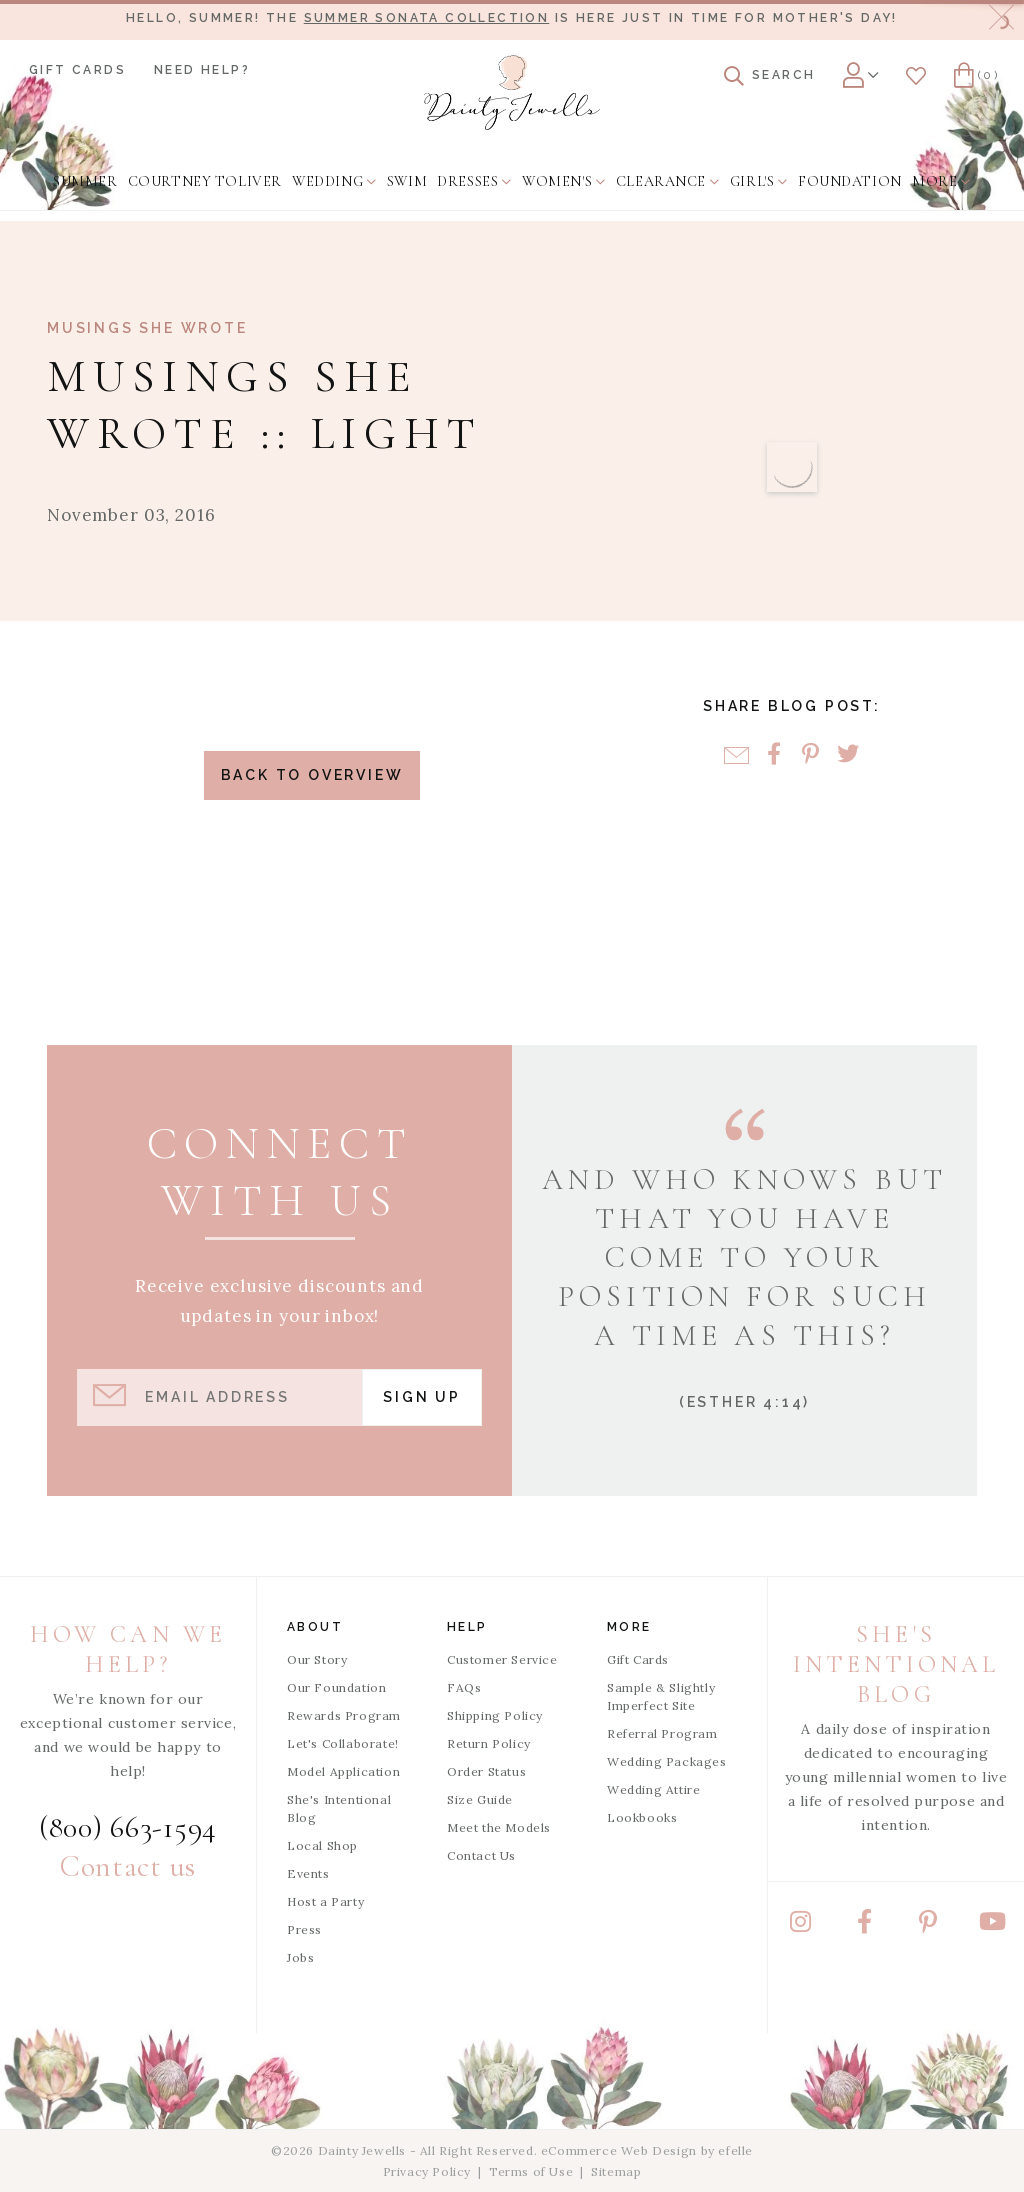  I want to click on Return Policy, so click(489, 1743).